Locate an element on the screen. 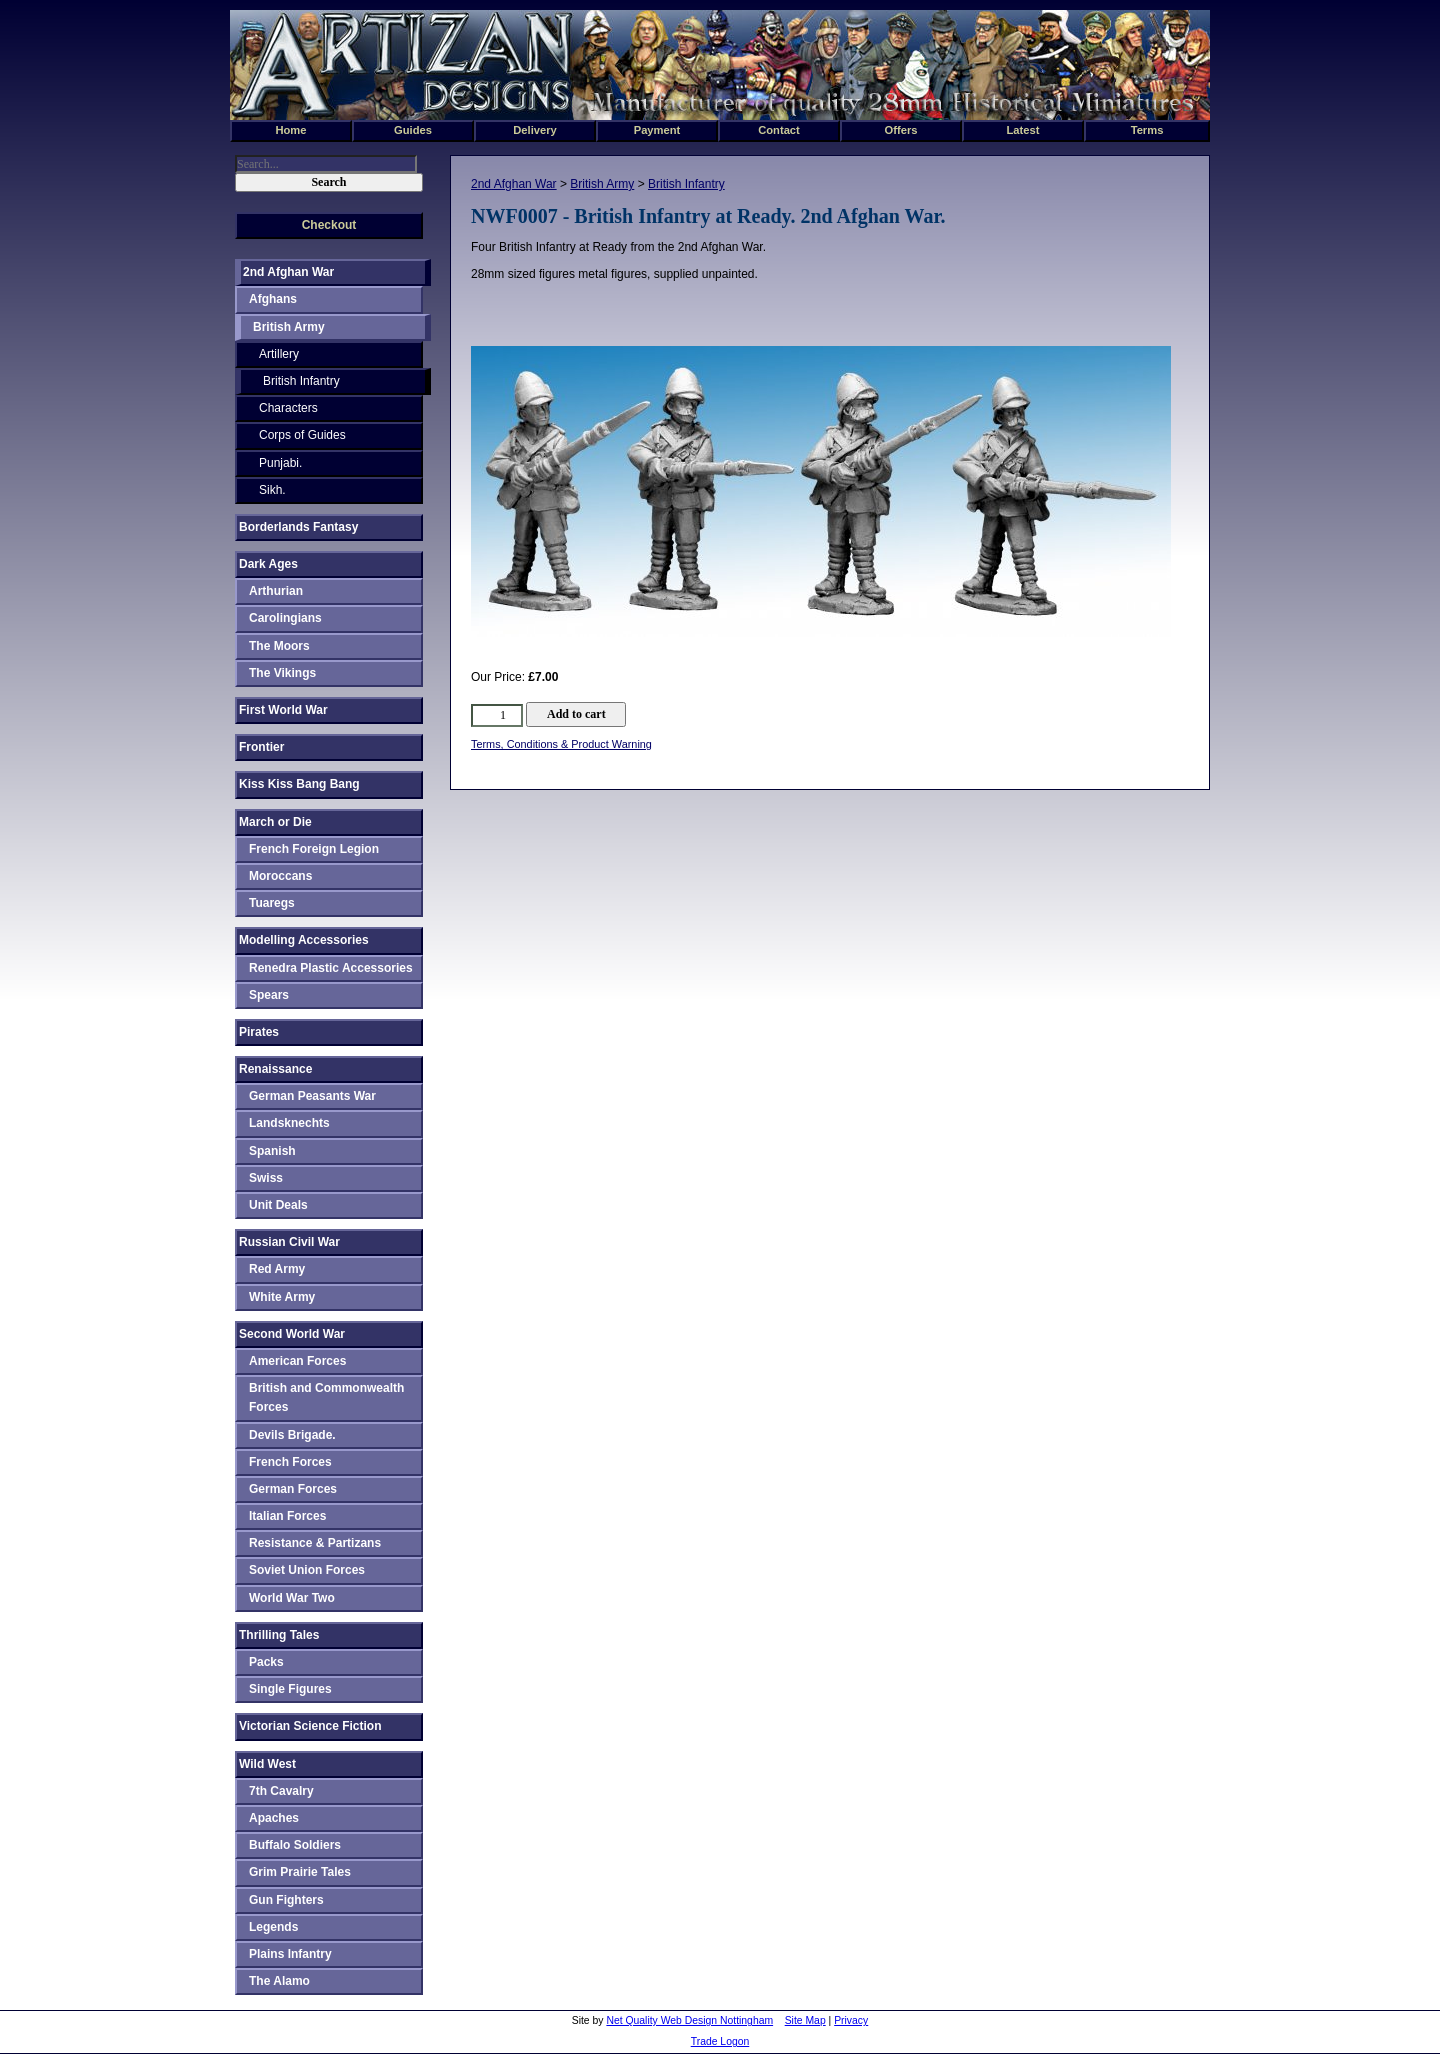  British and Commonwealth Forces is located at coordinates (326, 1397).